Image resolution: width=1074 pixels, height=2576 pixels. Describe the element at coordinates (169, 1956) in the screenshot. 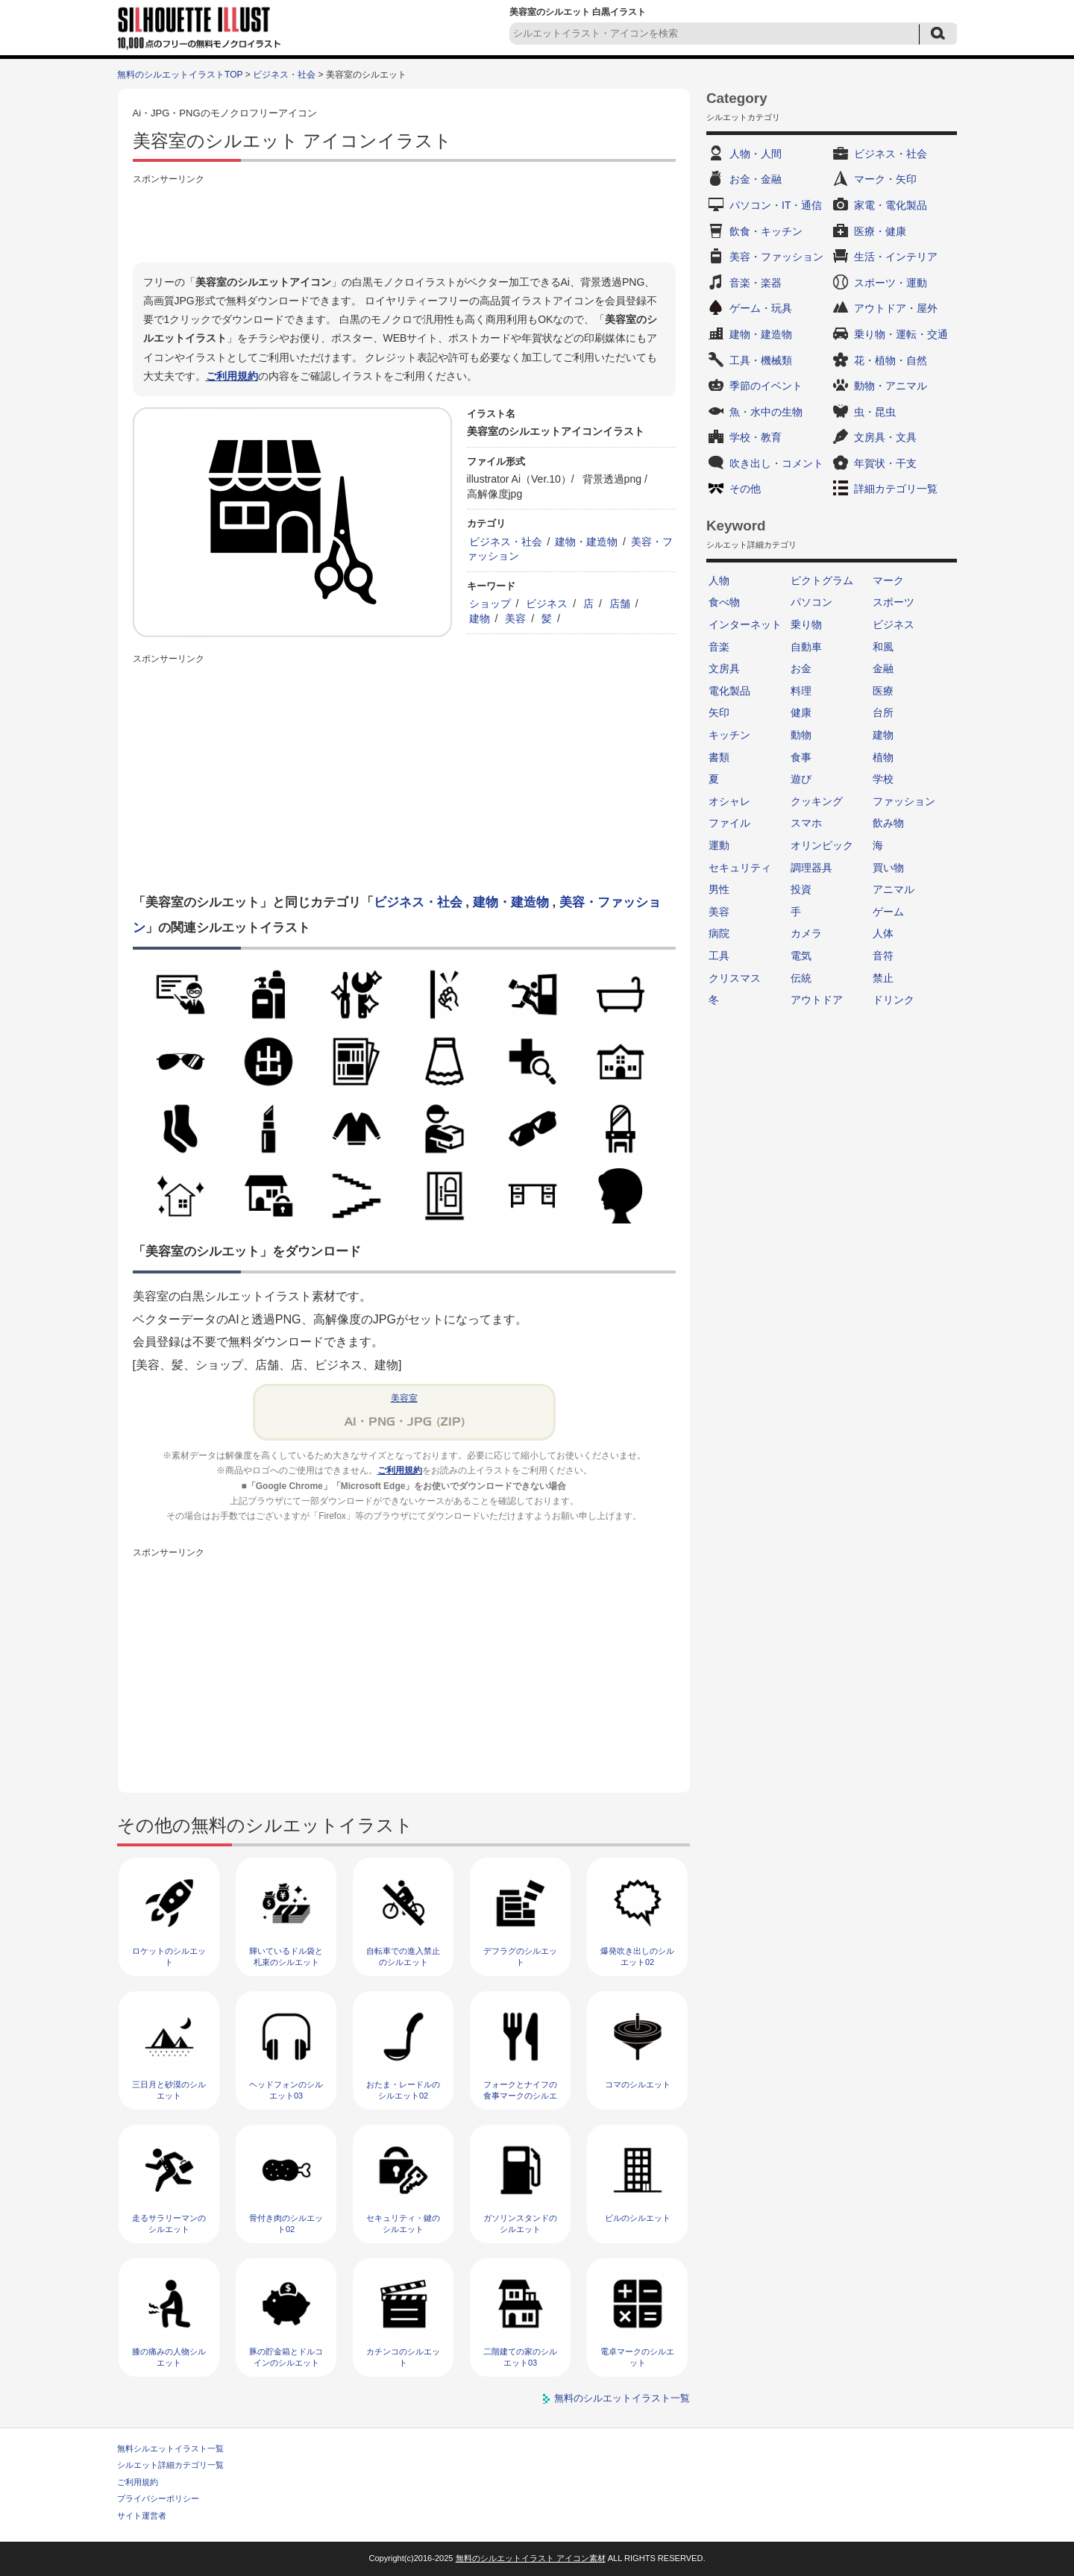

I see `ロケットのシルエット` at that location.